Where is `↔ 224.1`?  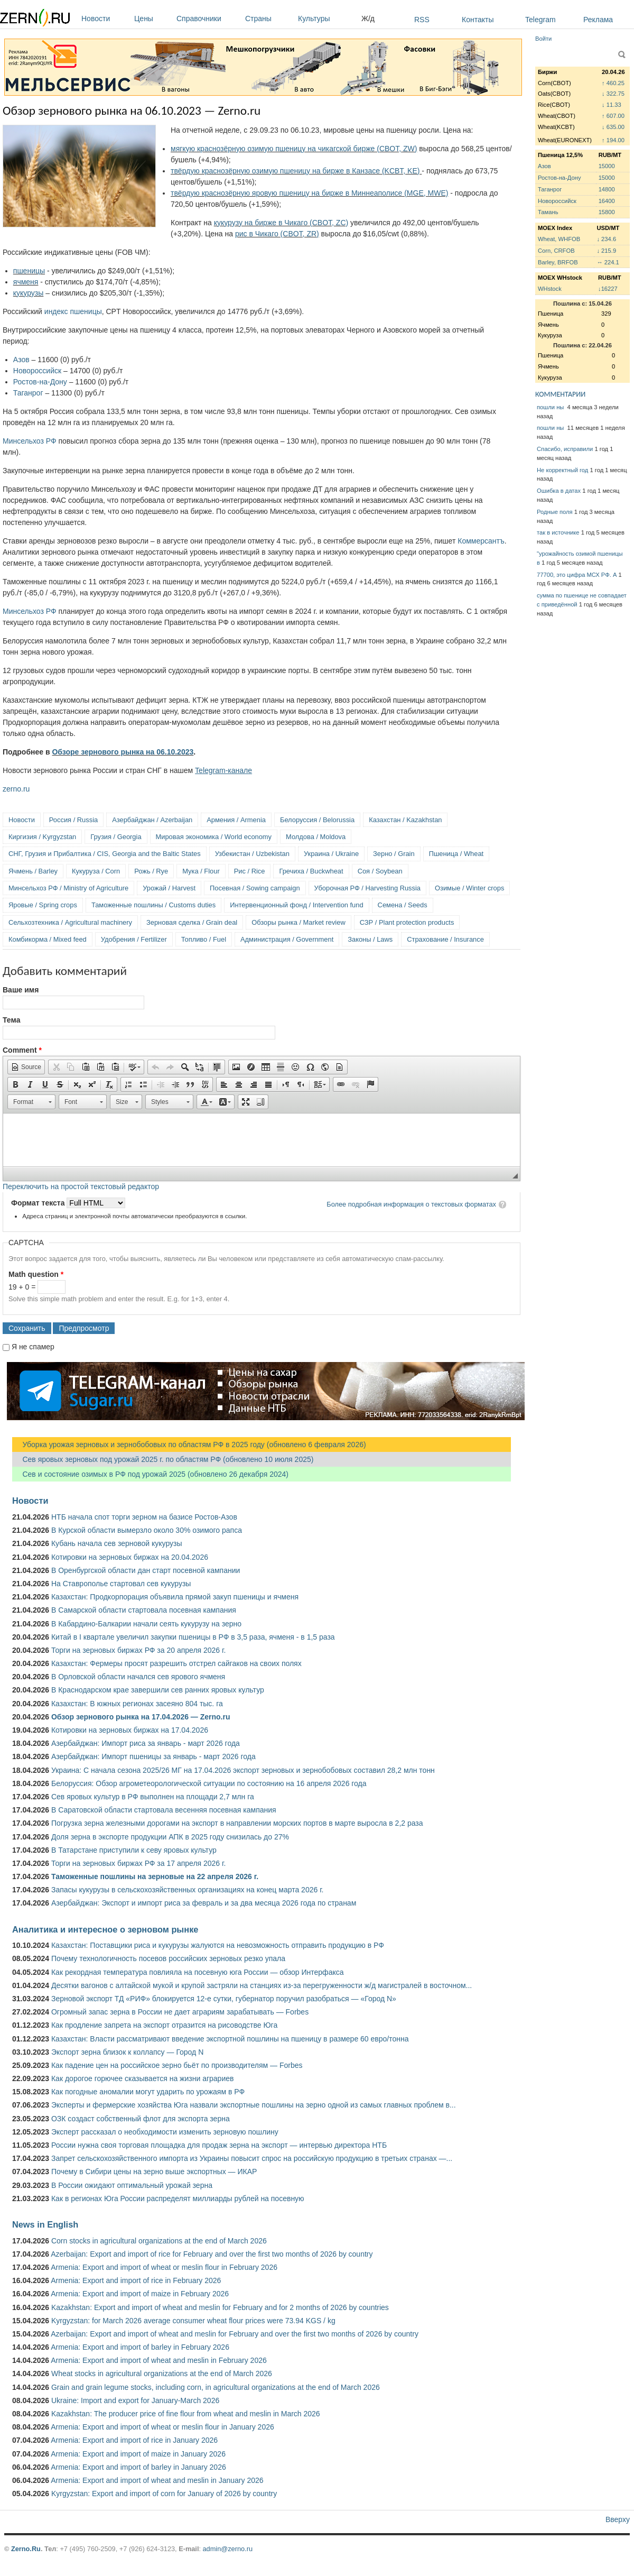
↔ 224.1 is located at coordinates (607, 262).